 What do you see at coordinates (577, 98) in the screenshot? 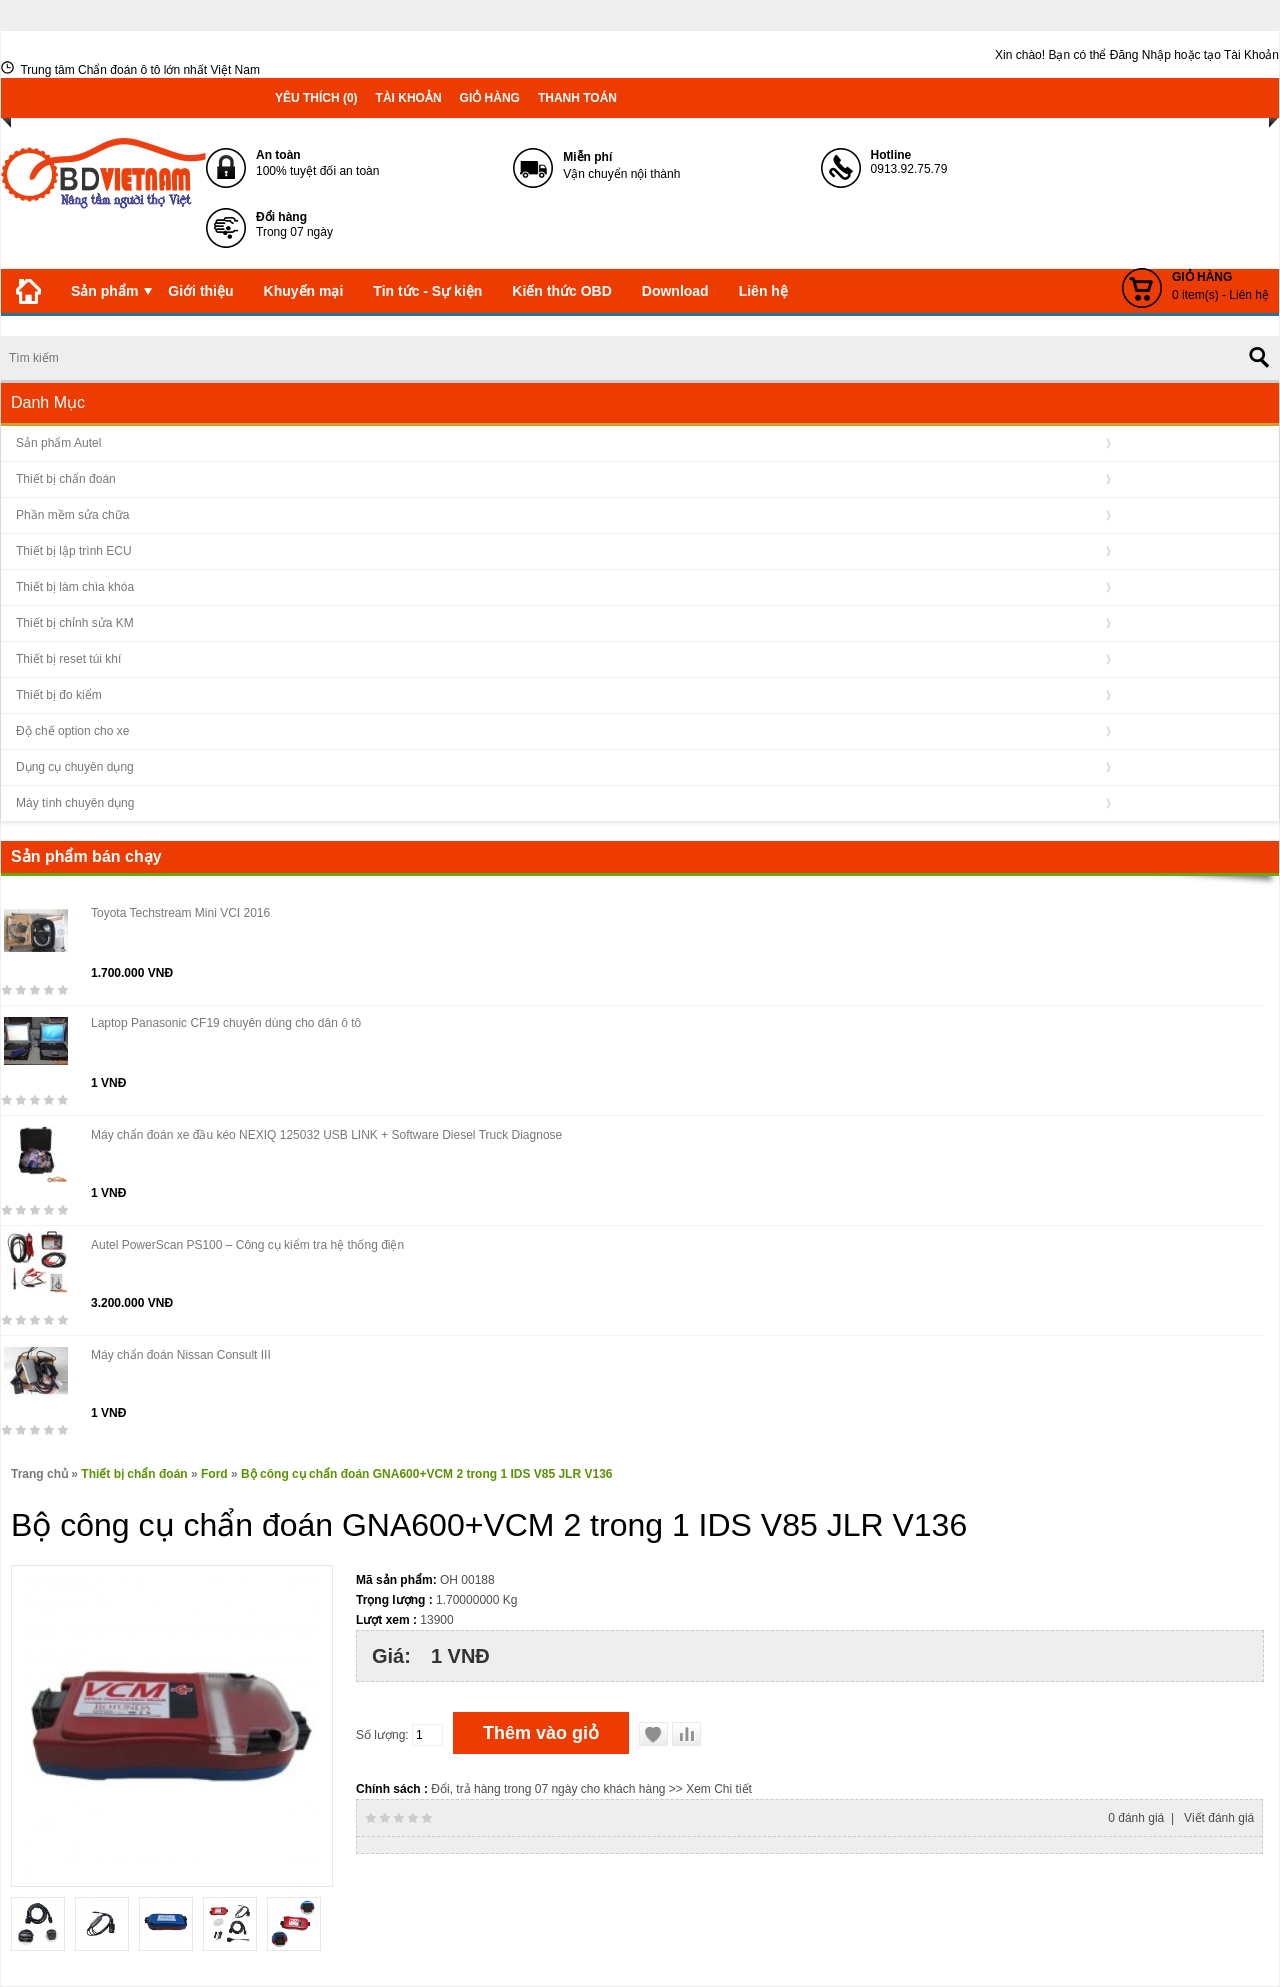
I see `Thanh toán` at bounding box center [577, 98].